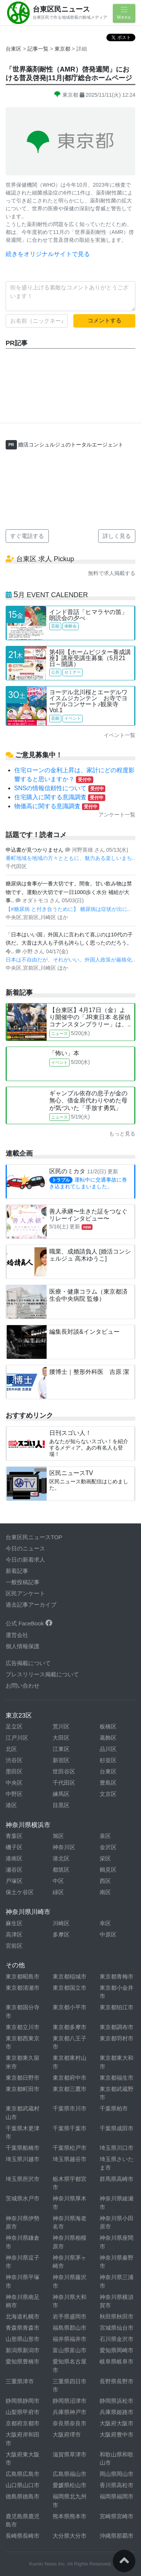  I want to click on 番町地域を地域の方々とともに、魅力ある楽しいまち.., so click(70, 858).